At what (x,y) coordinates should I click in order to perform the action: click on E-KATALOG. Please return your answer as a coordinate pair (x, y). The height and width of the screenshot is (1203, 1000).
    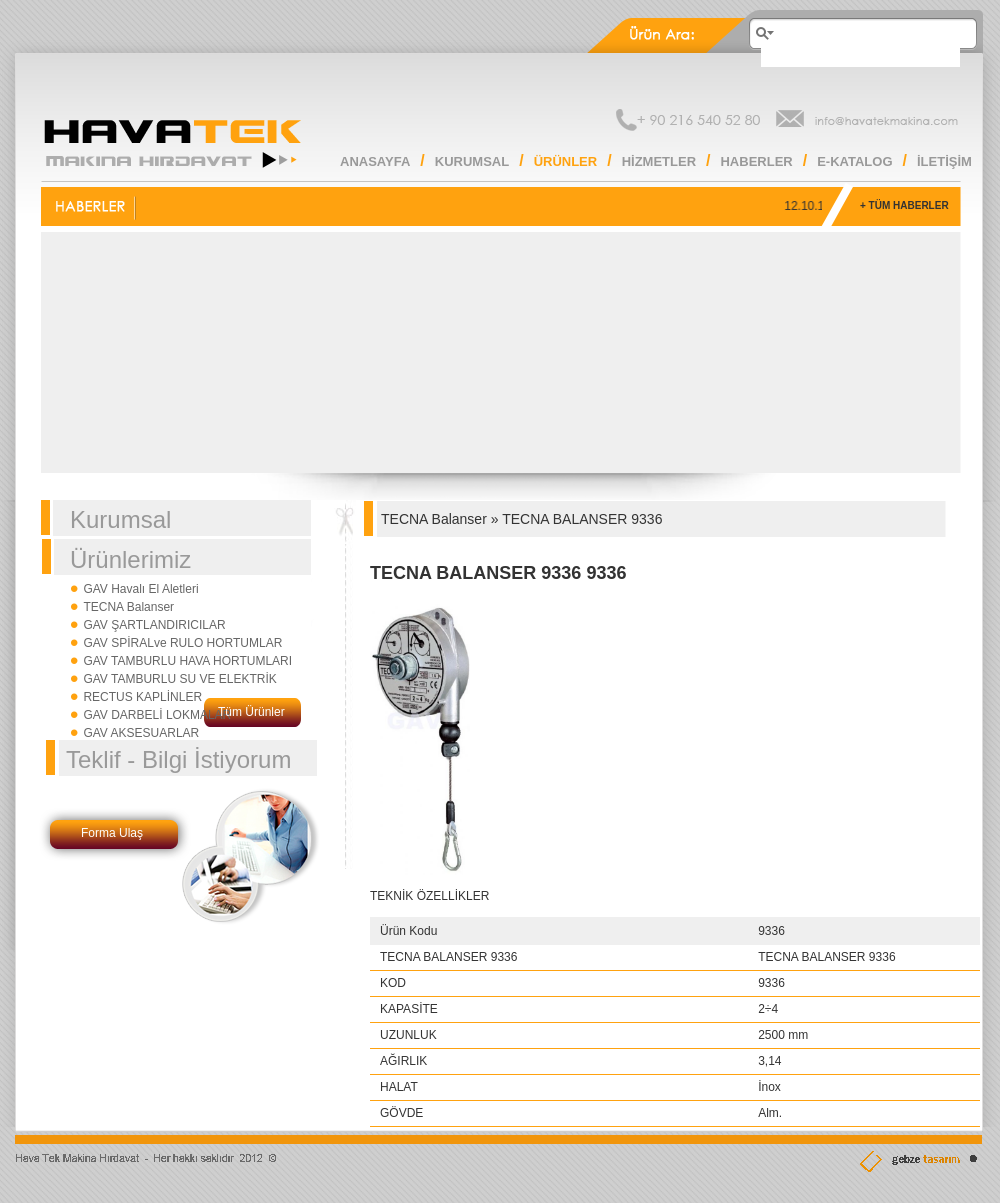
    Looking at the image, I should click on (854, 161).